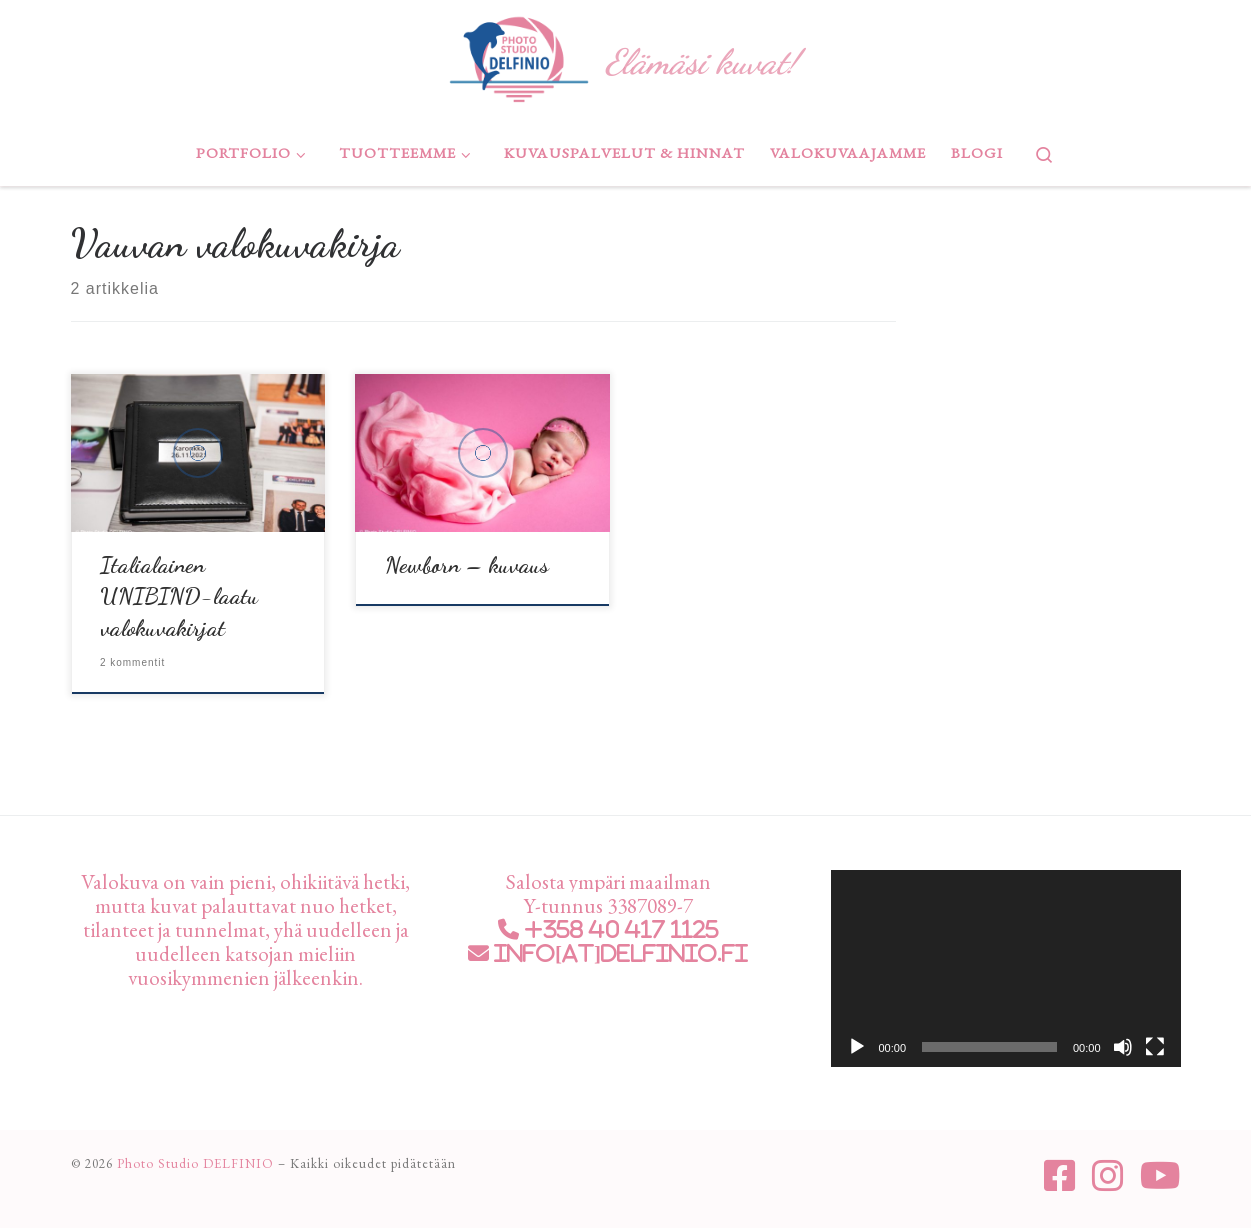  What do you see at coordinates (619, 953) in the screenshot?
I see `info[at]delfinio.fi` at bounding box center [619, 953].